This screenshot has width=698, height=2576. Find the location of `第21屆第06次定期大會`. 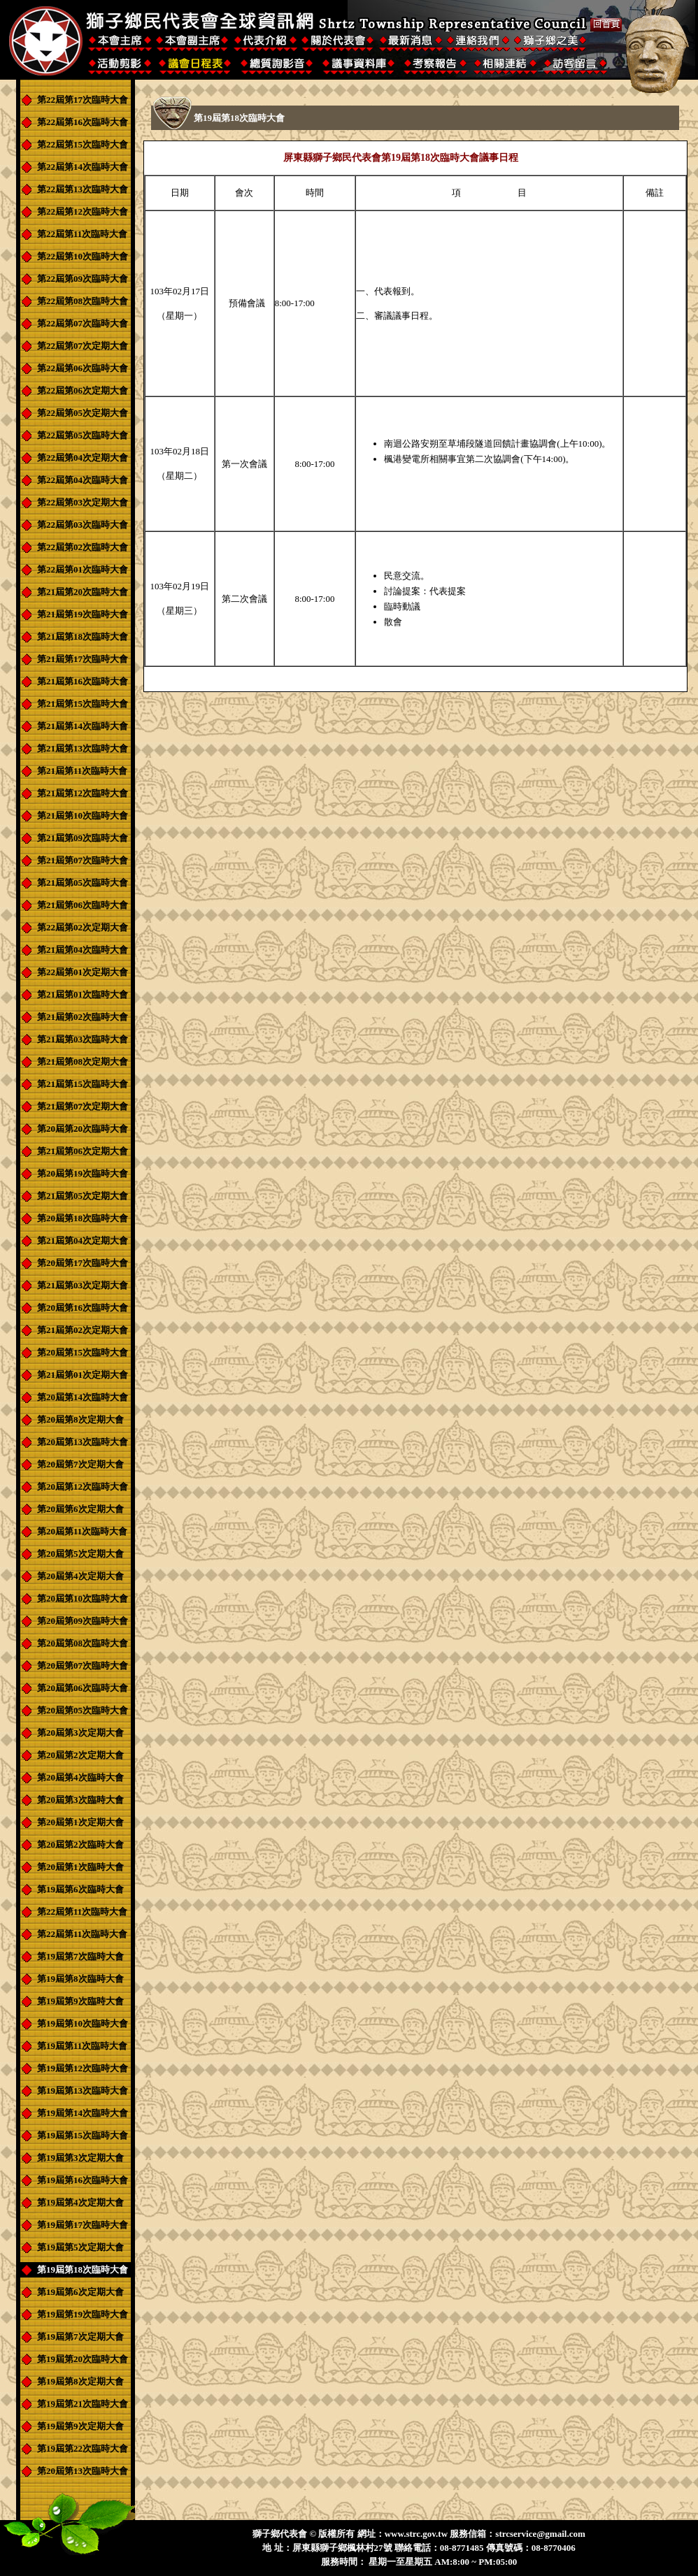

第21屆第06次定期大會 is located at coordinates (82, 1151).